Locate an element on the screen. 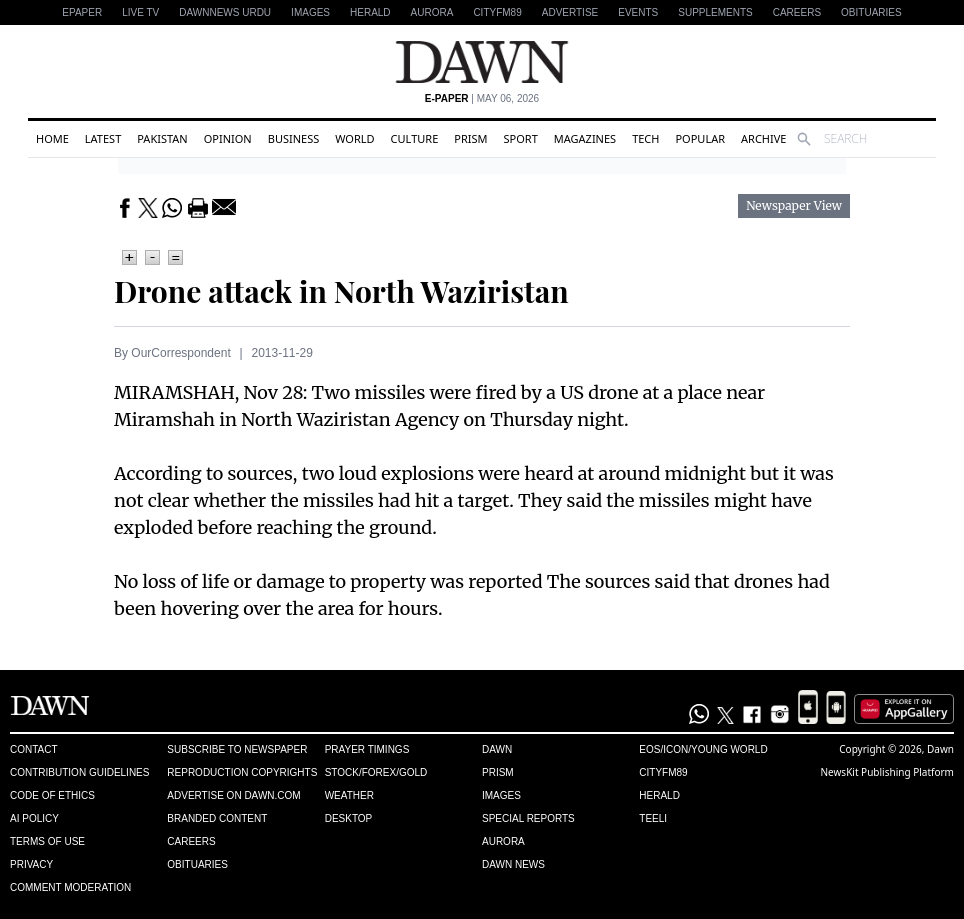 This screenshot has width=964, height=919. Desktop is located at coordinates (349, 818).